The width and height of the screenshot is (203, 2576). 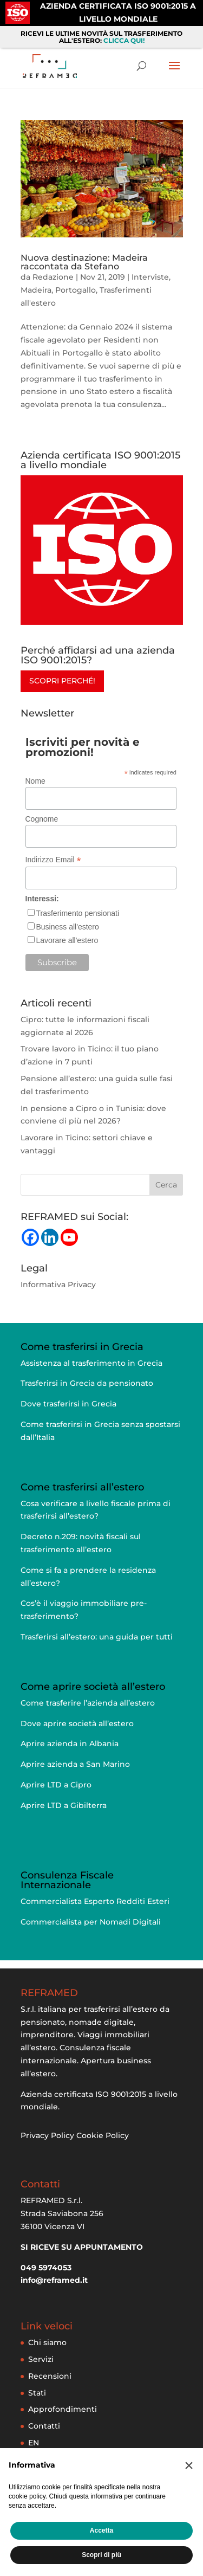 What do you see at coordinates (91, 1363) in the screenshot?
I see `Assistenza al trasferimento in Grecia` at bounding box center [91, 1363].